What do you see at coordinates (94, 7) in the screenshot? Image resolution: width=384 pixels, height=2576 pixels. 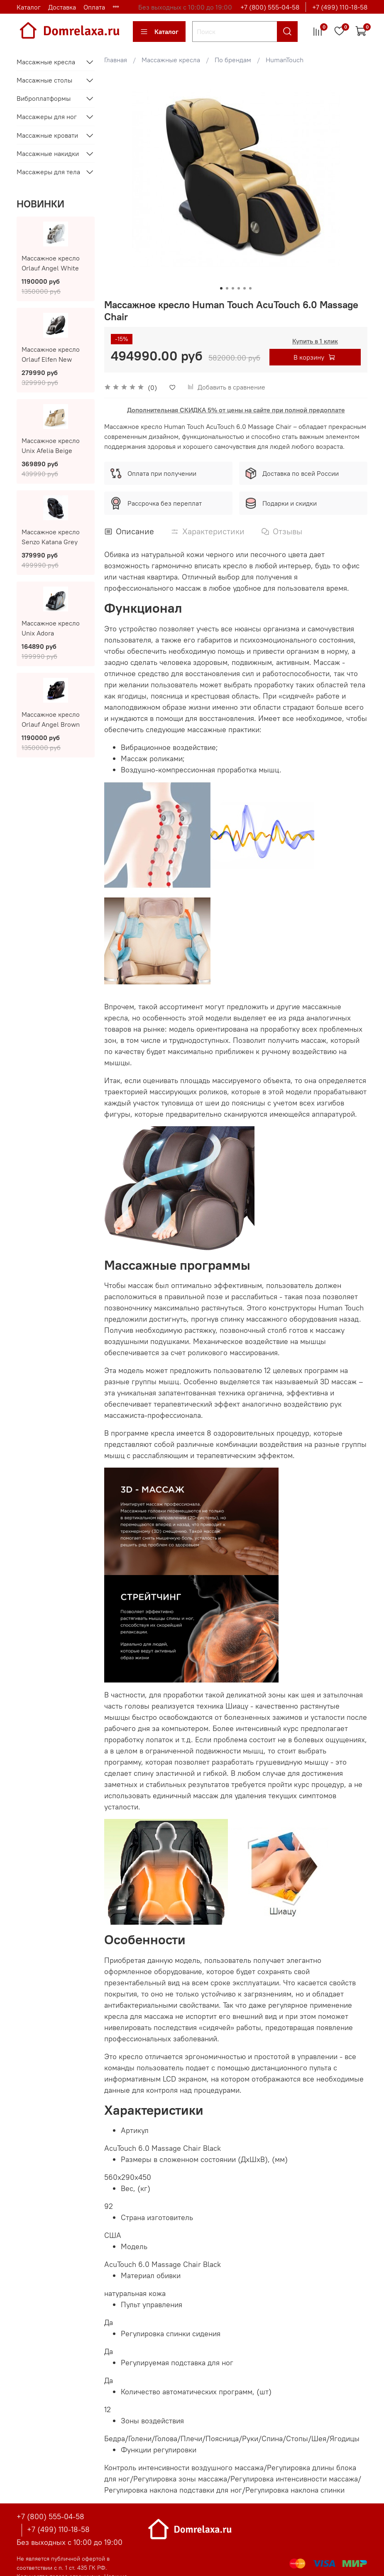 I see `Оплата` at bounding box center [94, 7].